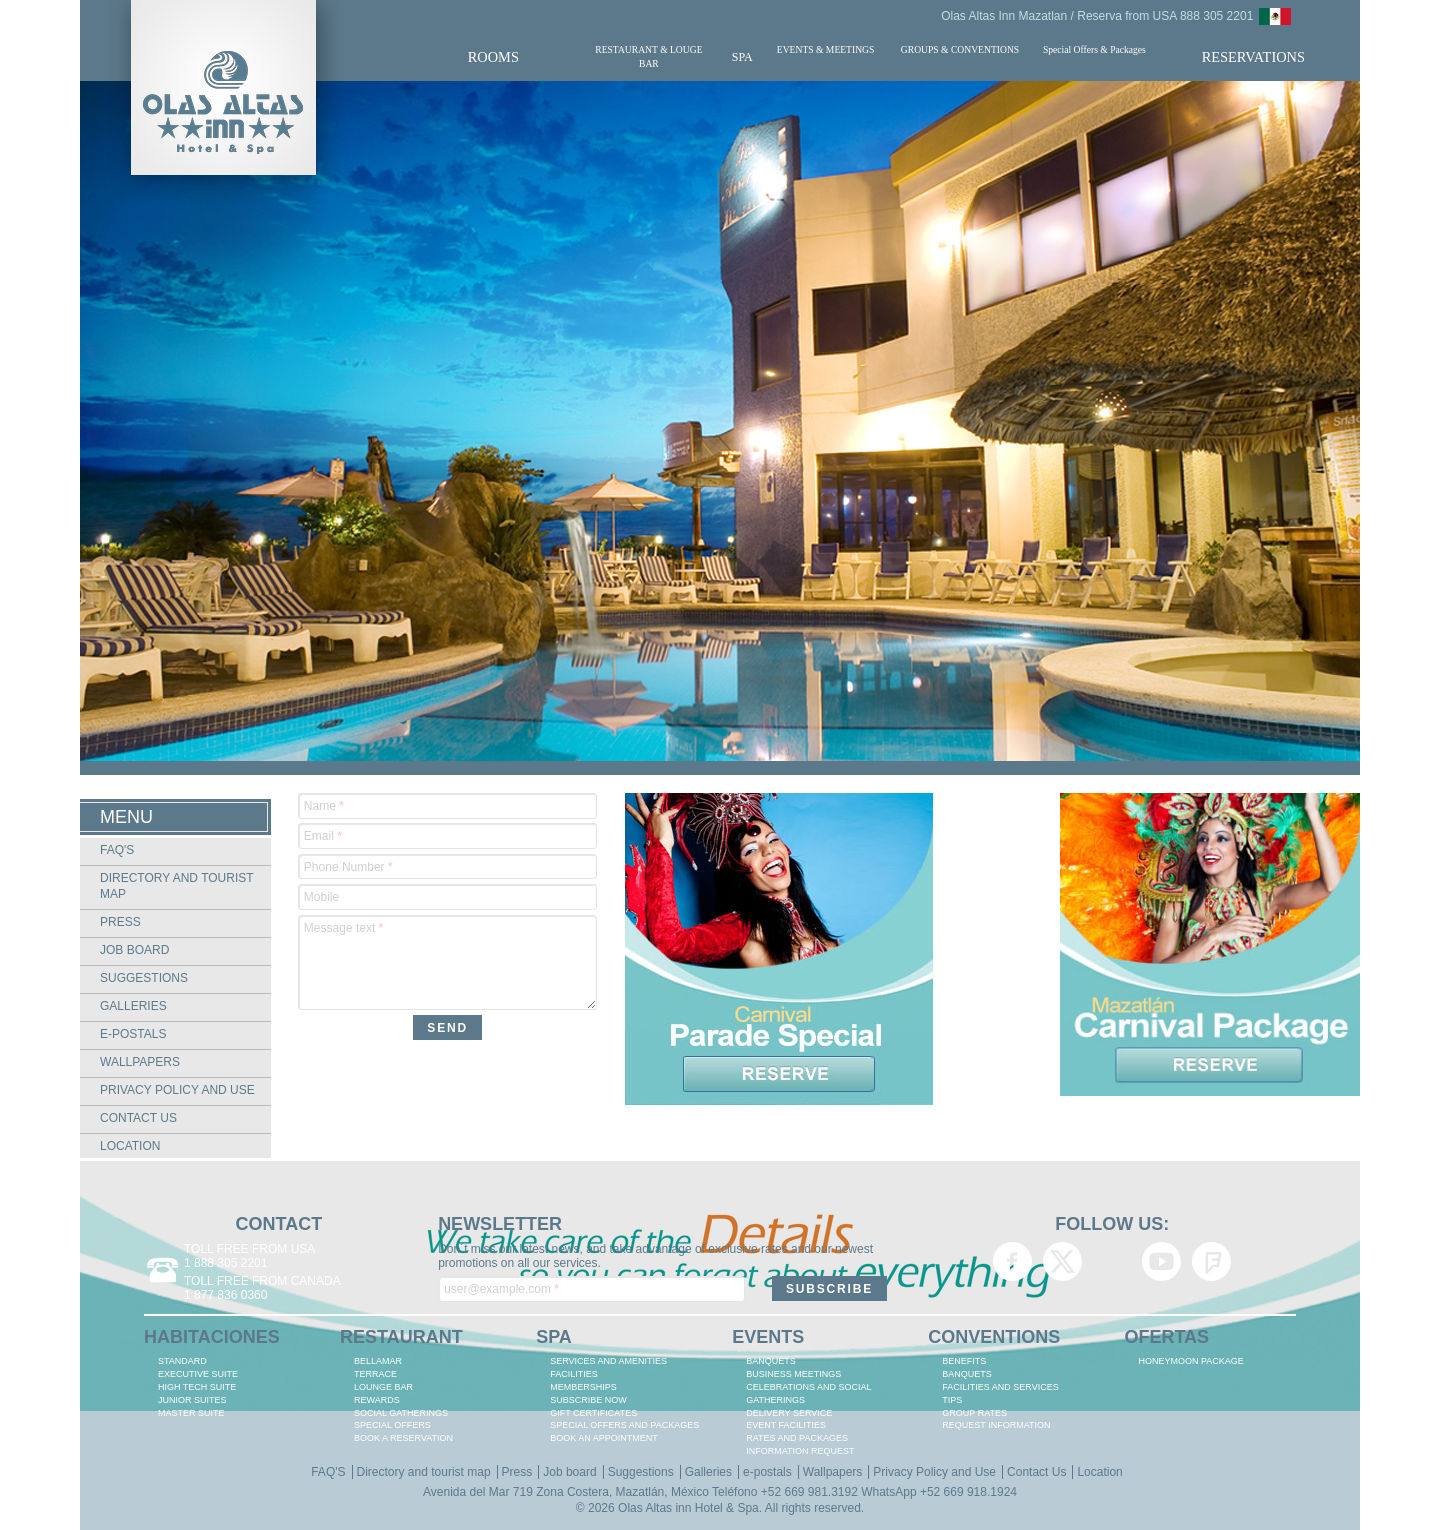  What do you see at coordinates (1211, 1261) in the screenshot?
I see `Olas Altas Inn Hotel & Spa Mazatlan Foursquare` at bounding box center [1211, 1261].